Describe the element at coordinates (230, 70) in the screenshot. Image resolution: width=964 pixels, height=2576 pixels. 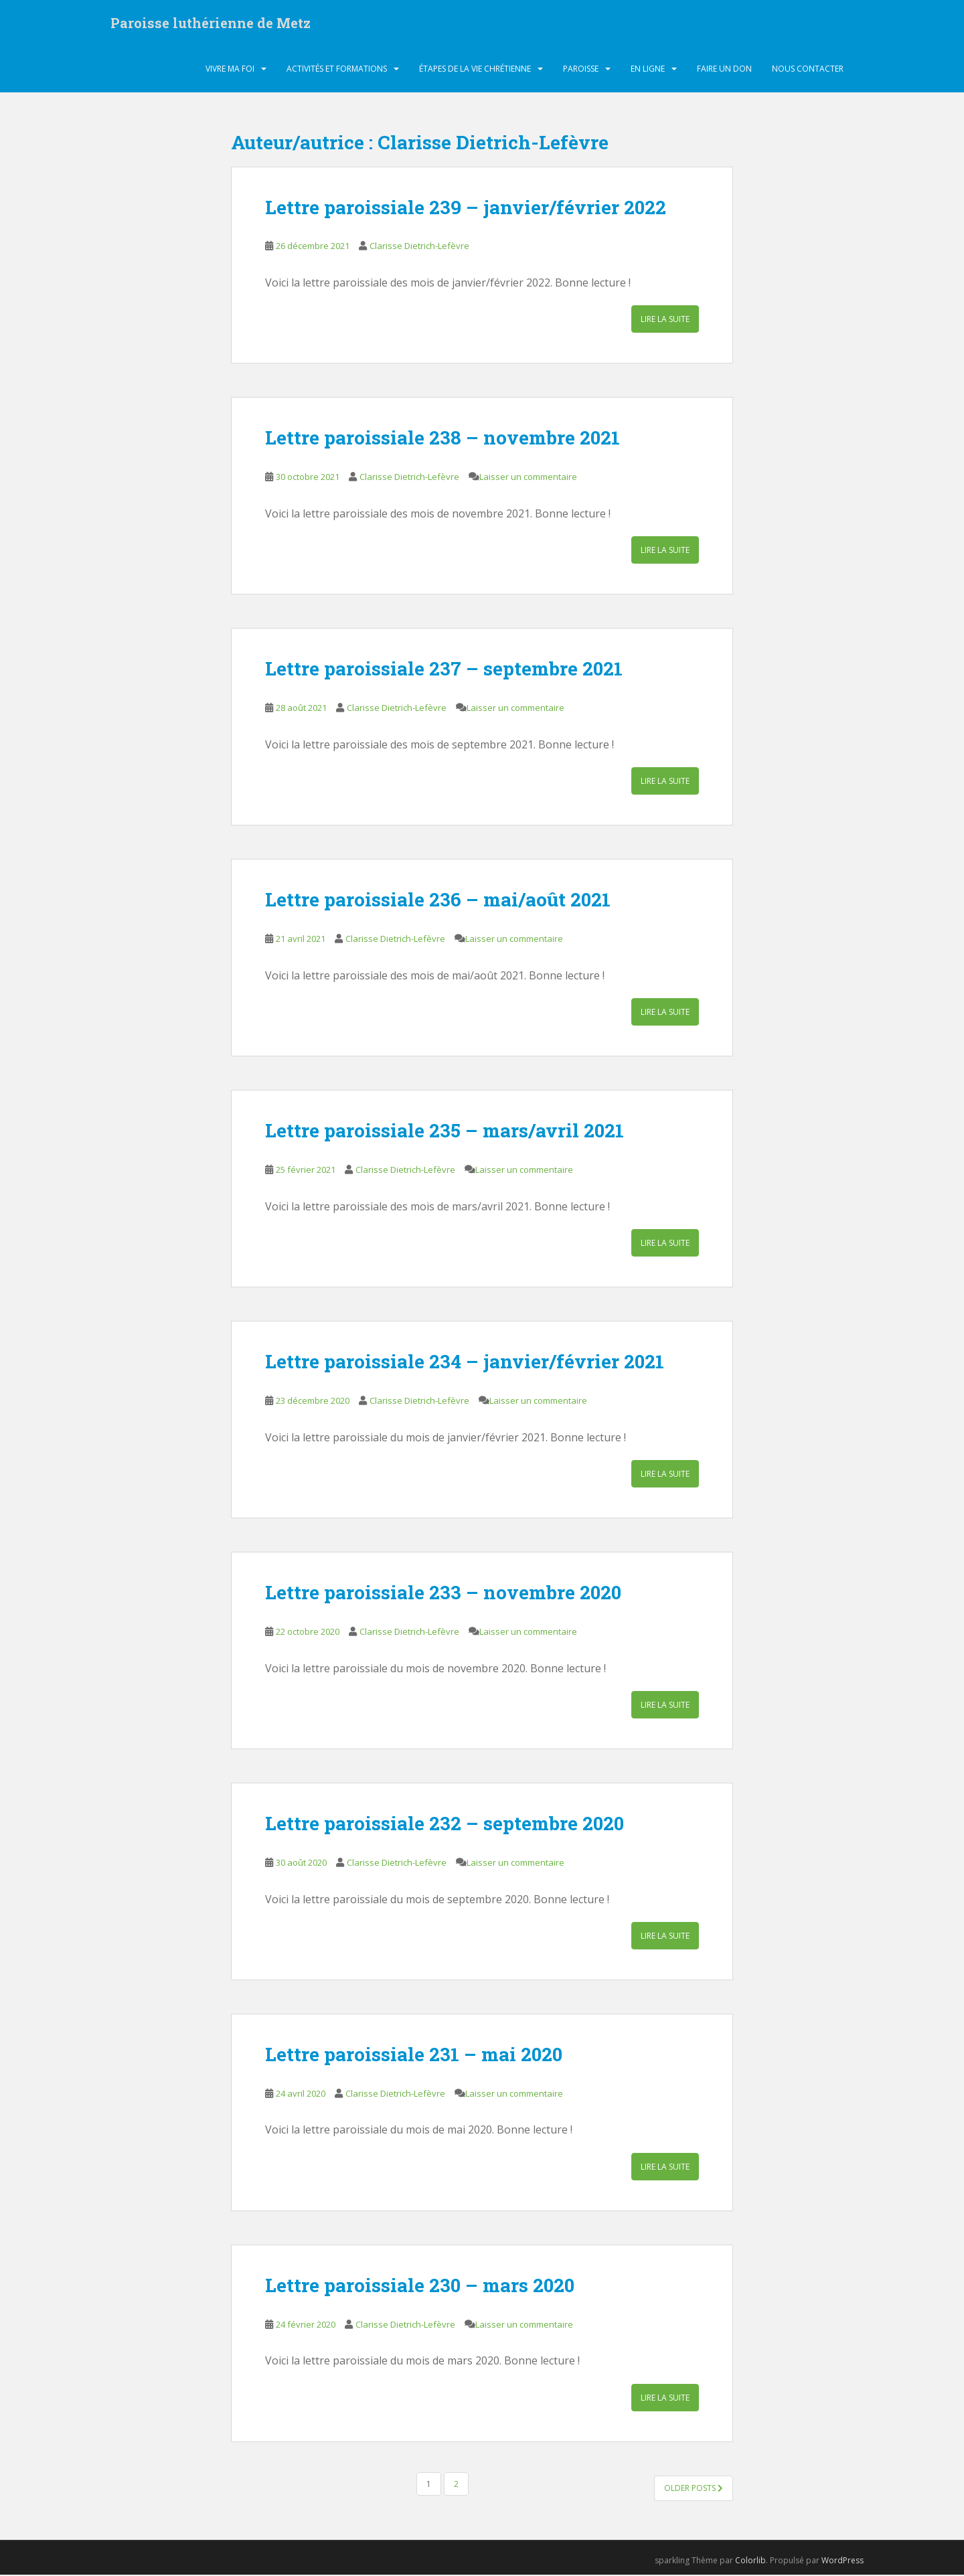
I see `Vivre ma foi` at that location.